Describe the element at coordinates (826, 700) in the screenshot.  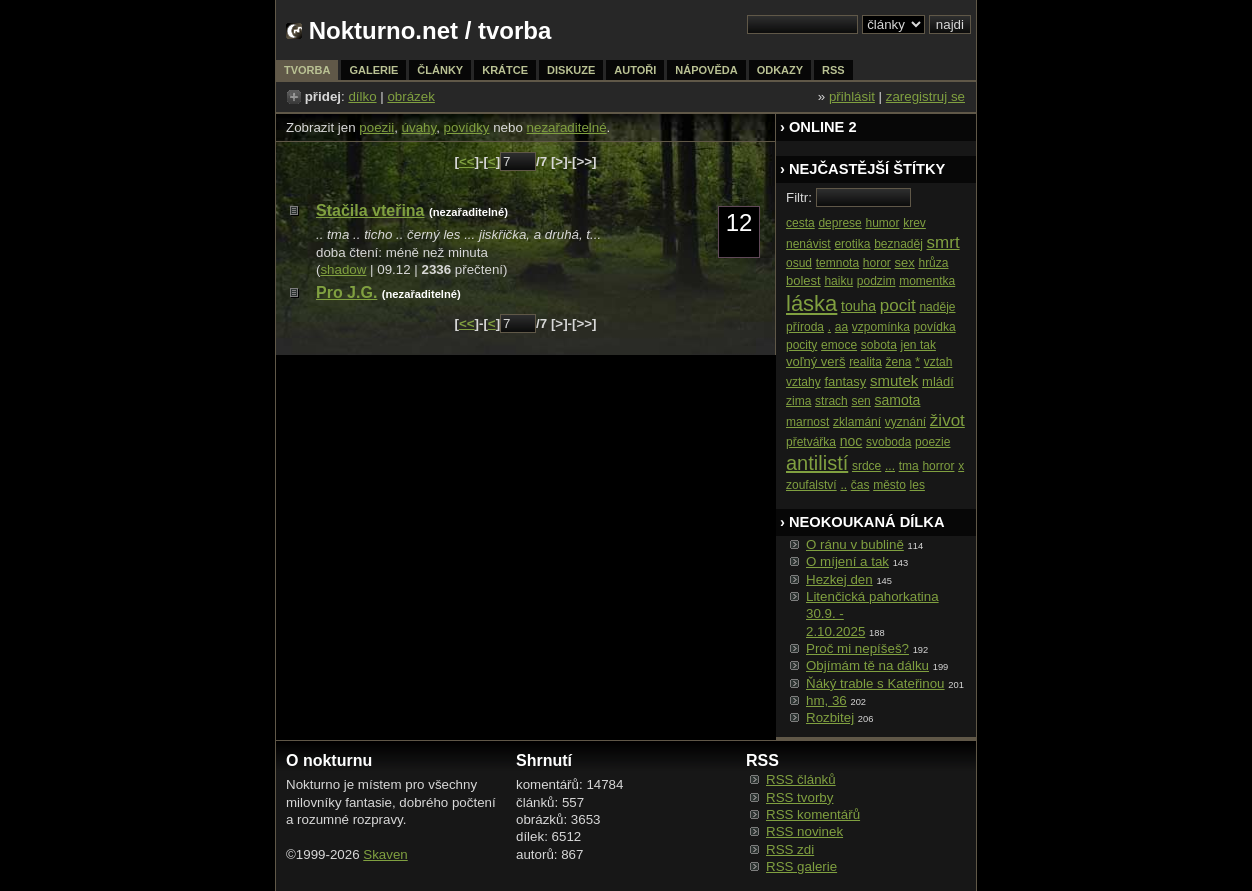
I see `hm, 36` at that location.